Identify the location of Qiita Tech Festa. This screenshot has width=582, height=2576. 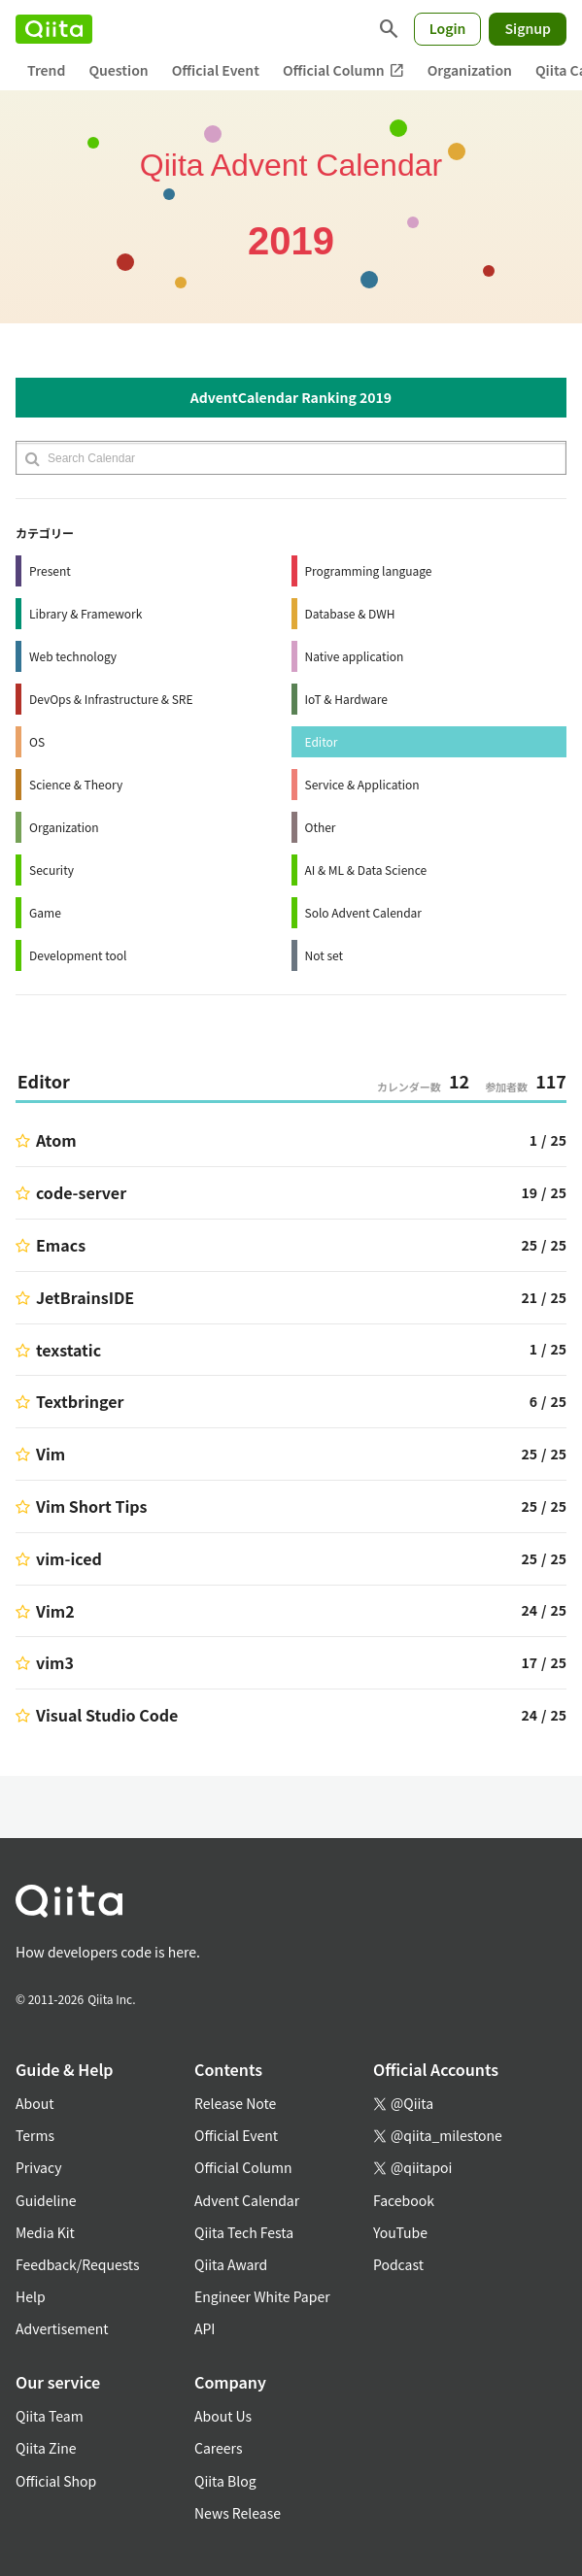
(243, 2232).